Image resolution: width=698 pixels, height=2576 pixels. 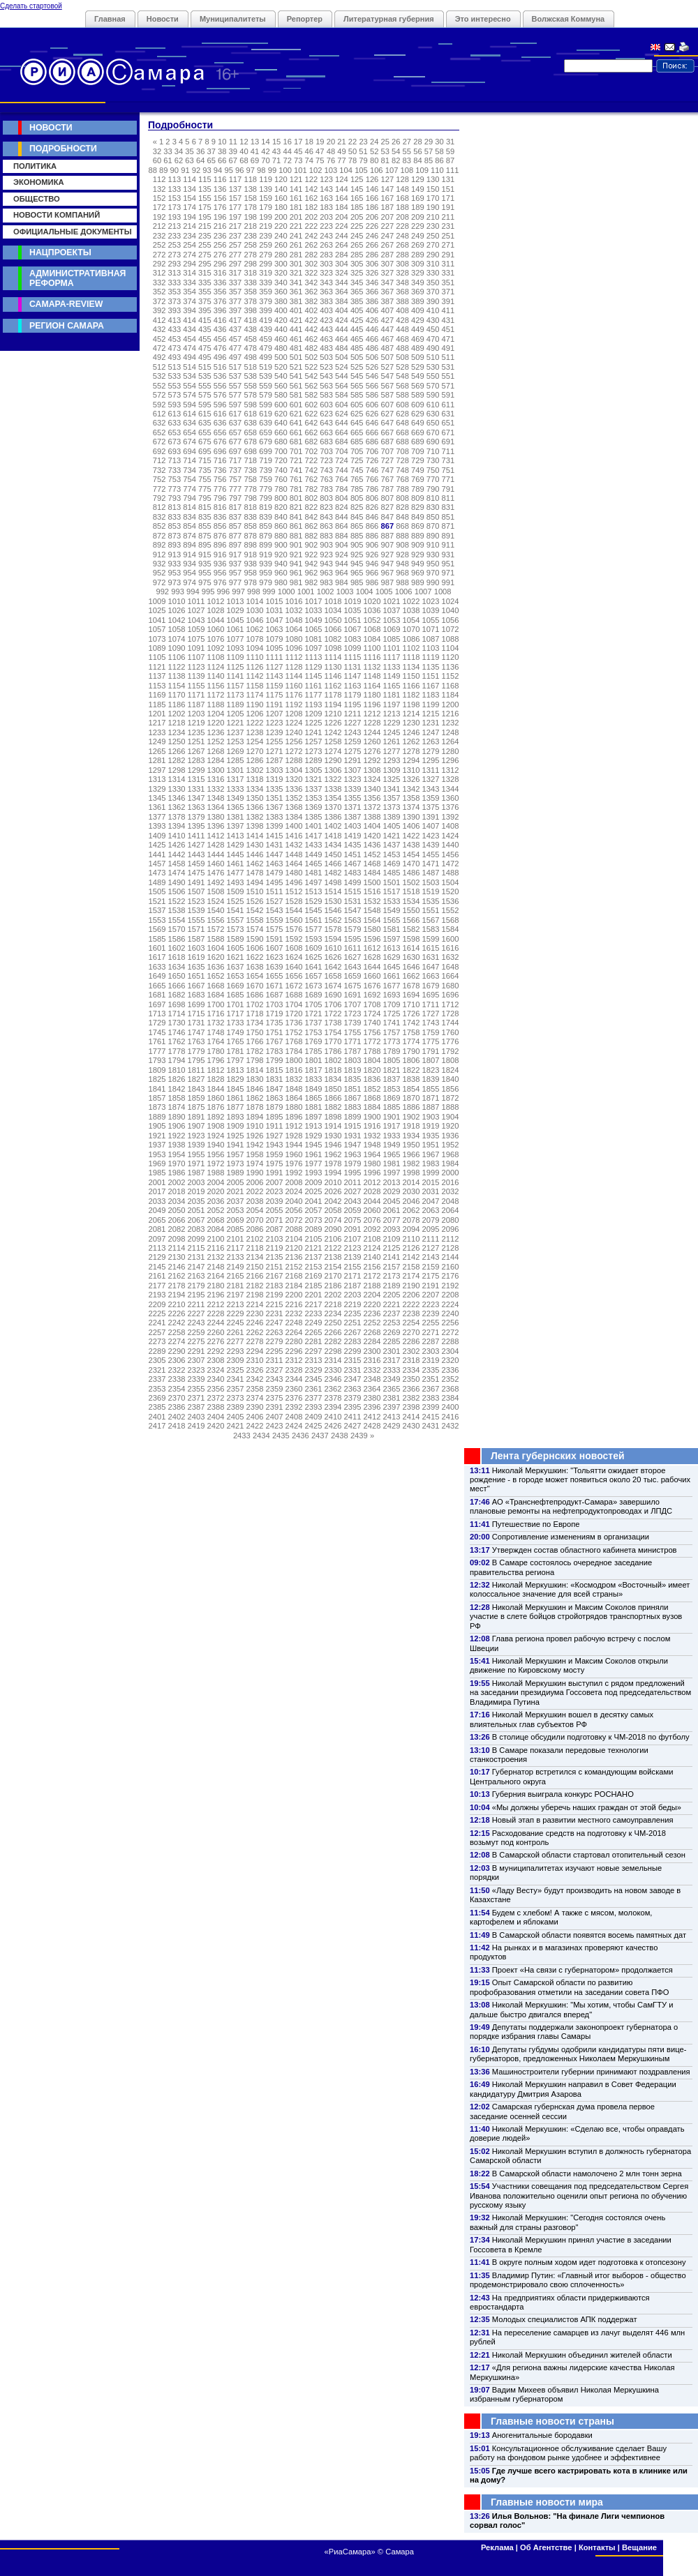 I want to click on 1164, so click(x=372, y=685).